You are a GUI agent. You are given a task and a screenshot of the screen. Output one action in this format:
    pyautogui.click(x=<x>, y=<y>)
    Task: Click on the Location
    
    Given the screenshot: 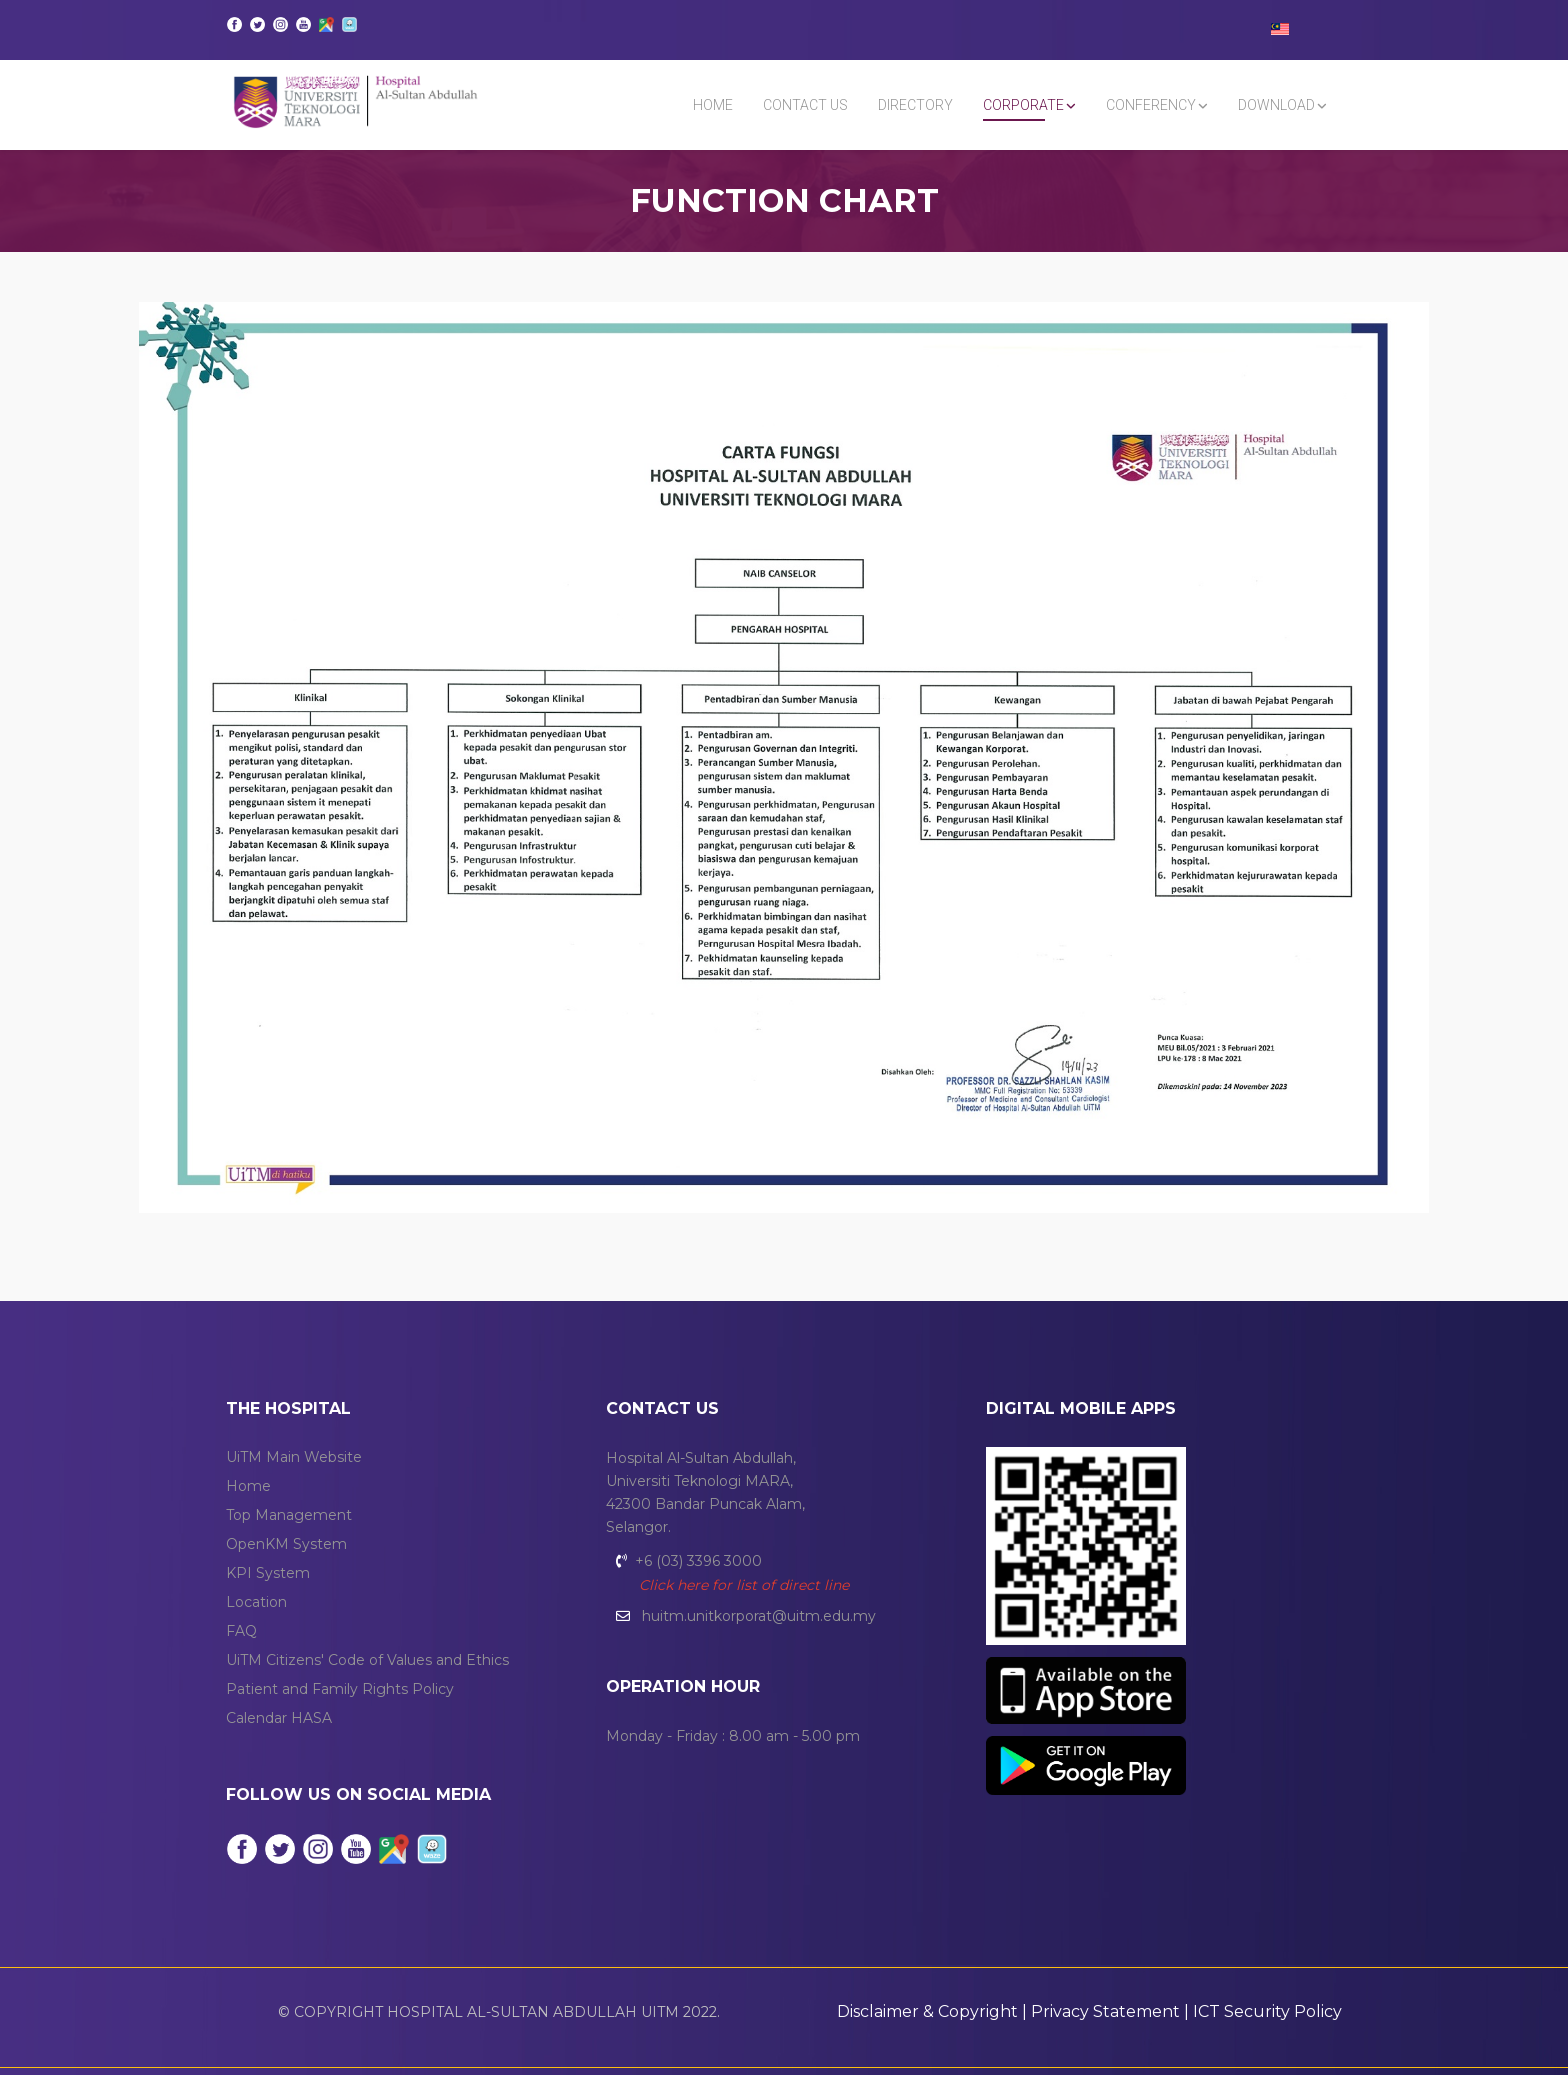 What is the action you would take?
    pyautogui.click(x=256, y=1602)
    